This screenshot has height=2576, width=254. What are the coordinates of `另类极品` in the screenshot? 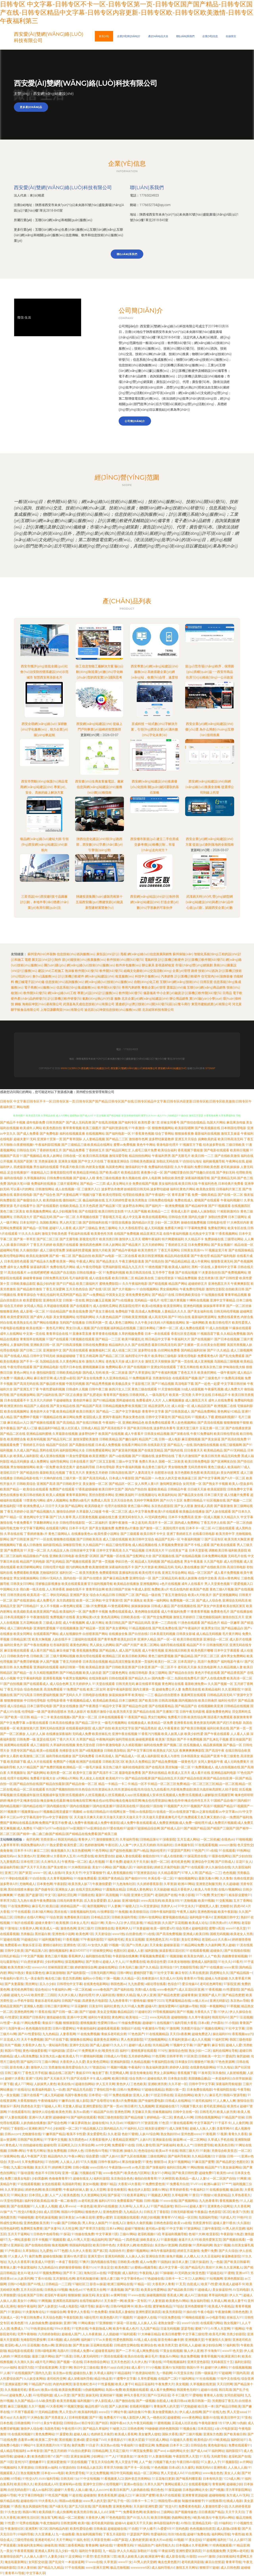 It's located at (26, 1934).